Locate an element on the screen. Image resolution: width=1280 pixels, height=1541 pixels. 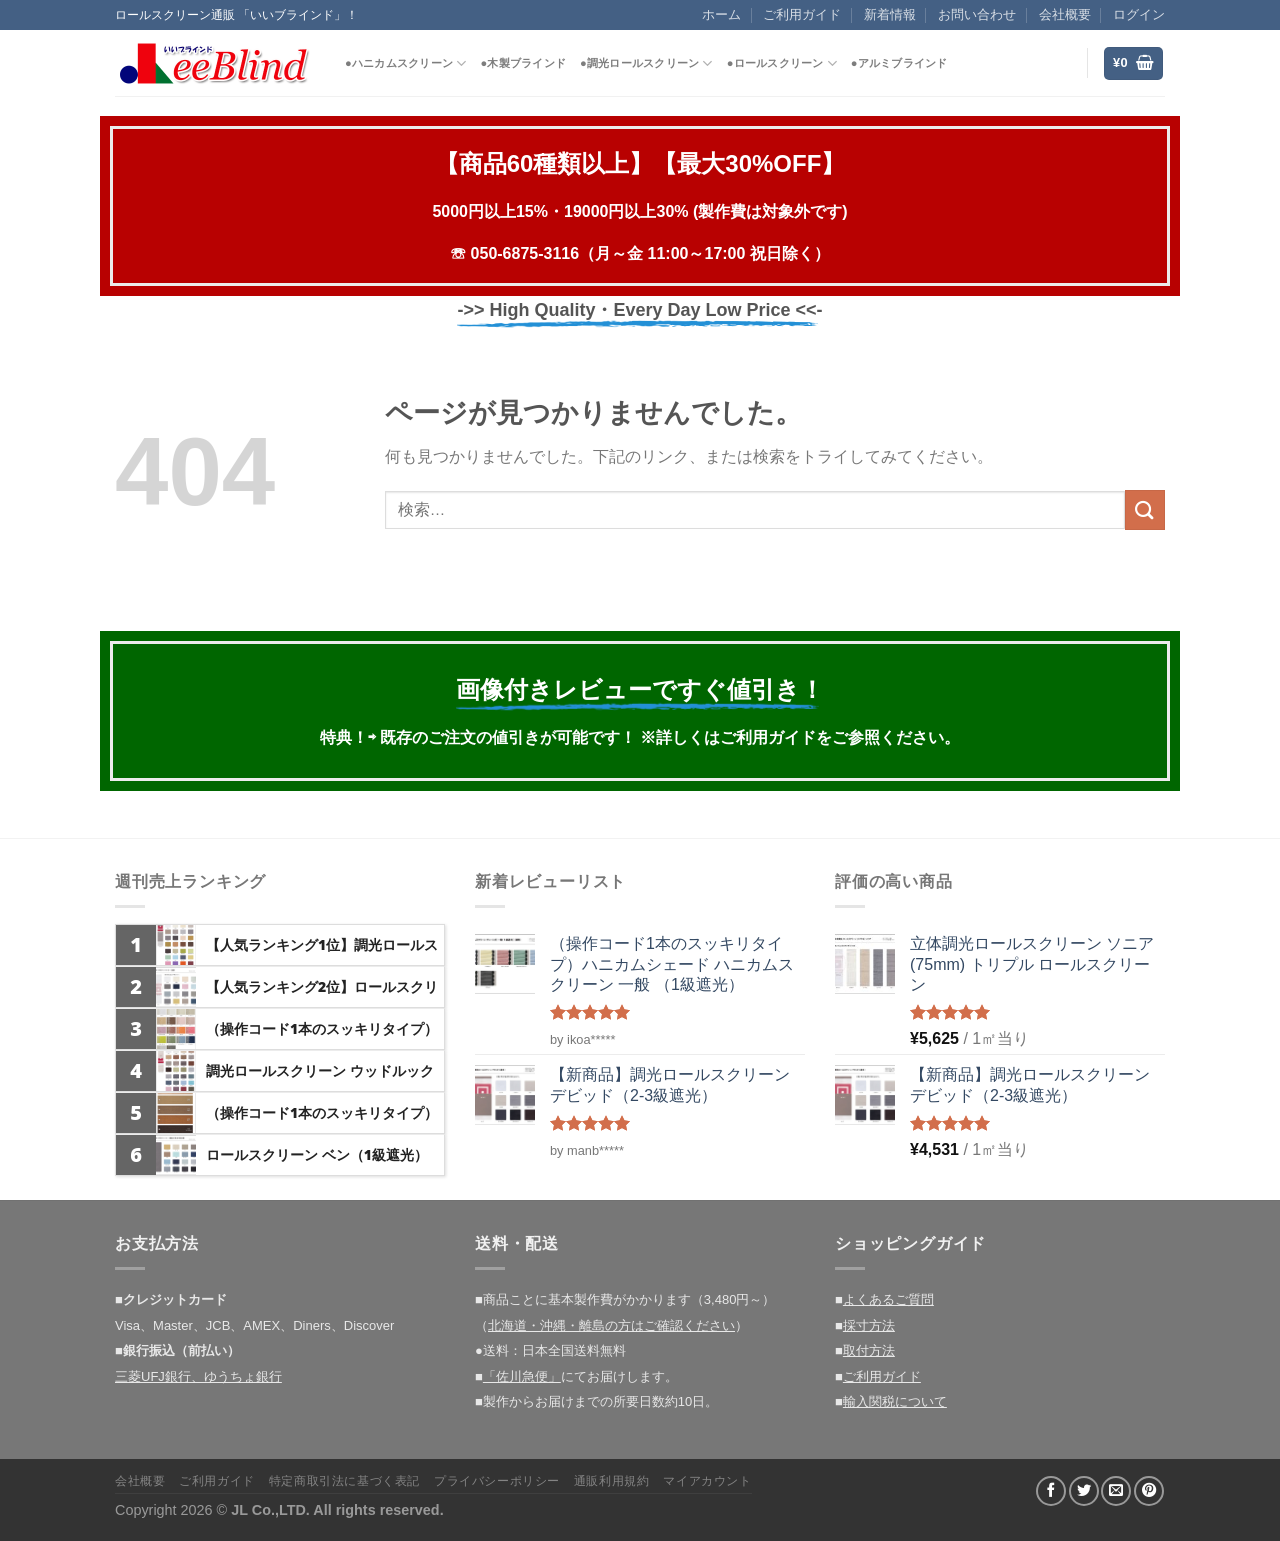
ホーム is located at coordinates (721, 14).